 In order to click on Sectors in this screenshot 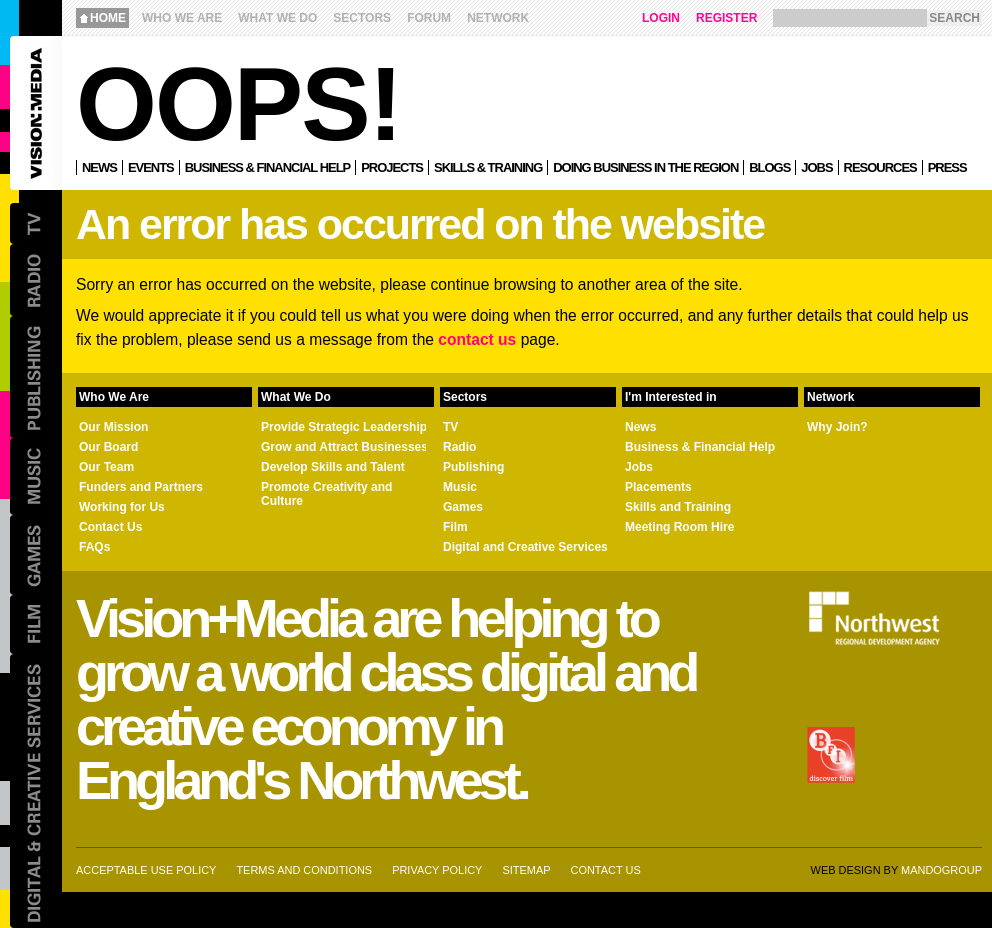, I will do `click(362, 18)`.